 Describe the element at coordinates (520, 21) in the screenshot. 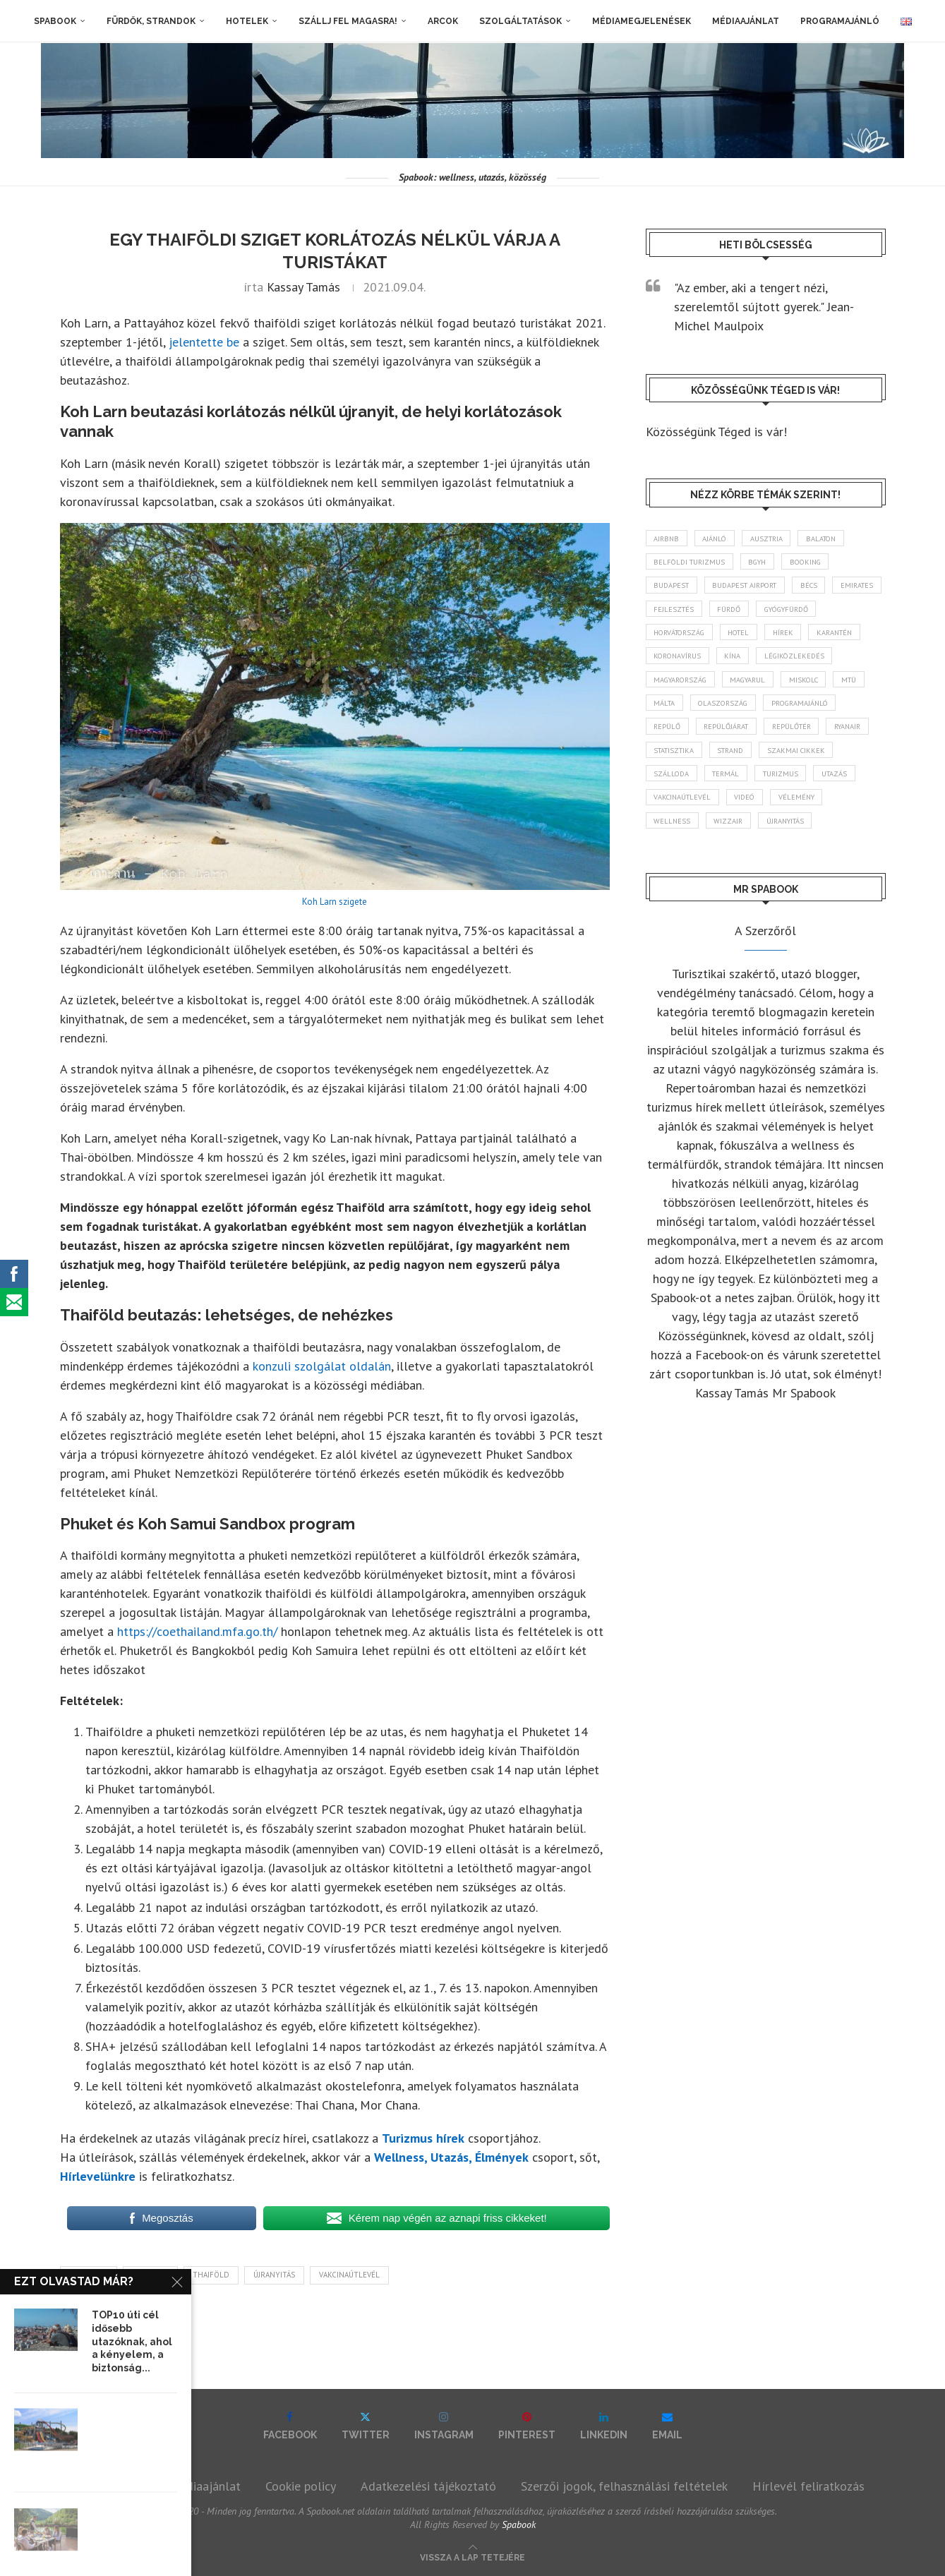

I see `Szolgáltatások` at that location.